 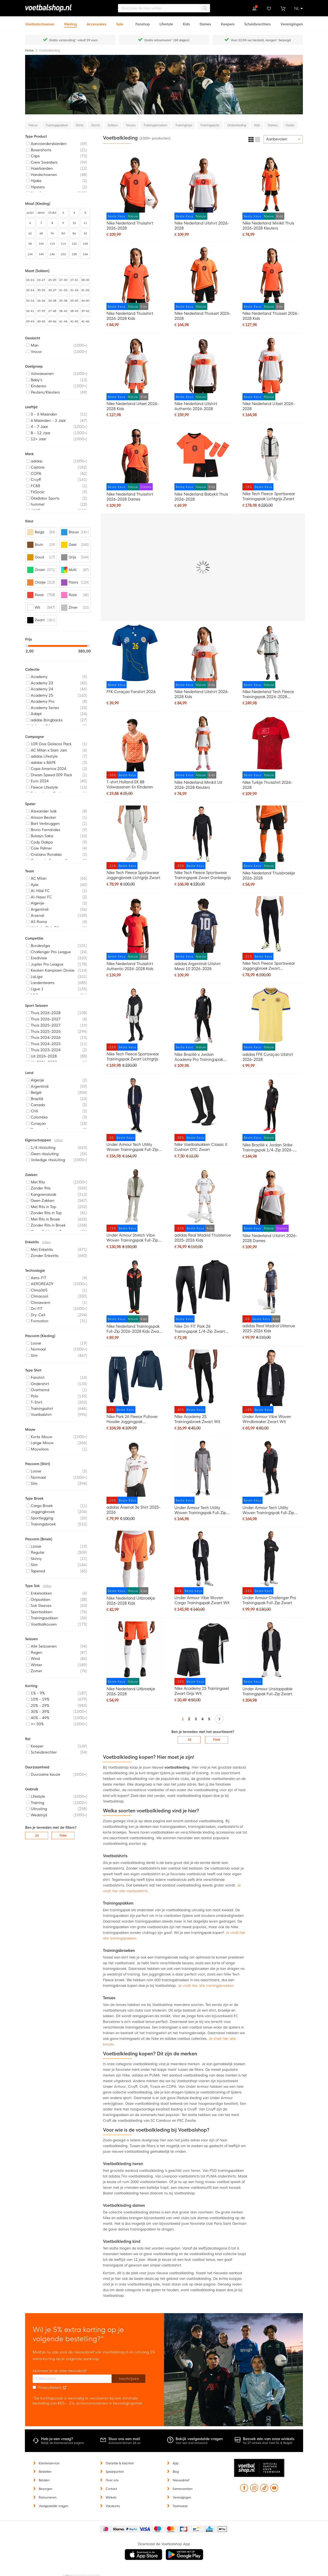 What do you see at coordinates (164, 8) in the screenshot?
I see `[combobox]` at bounding box center [164, 8].